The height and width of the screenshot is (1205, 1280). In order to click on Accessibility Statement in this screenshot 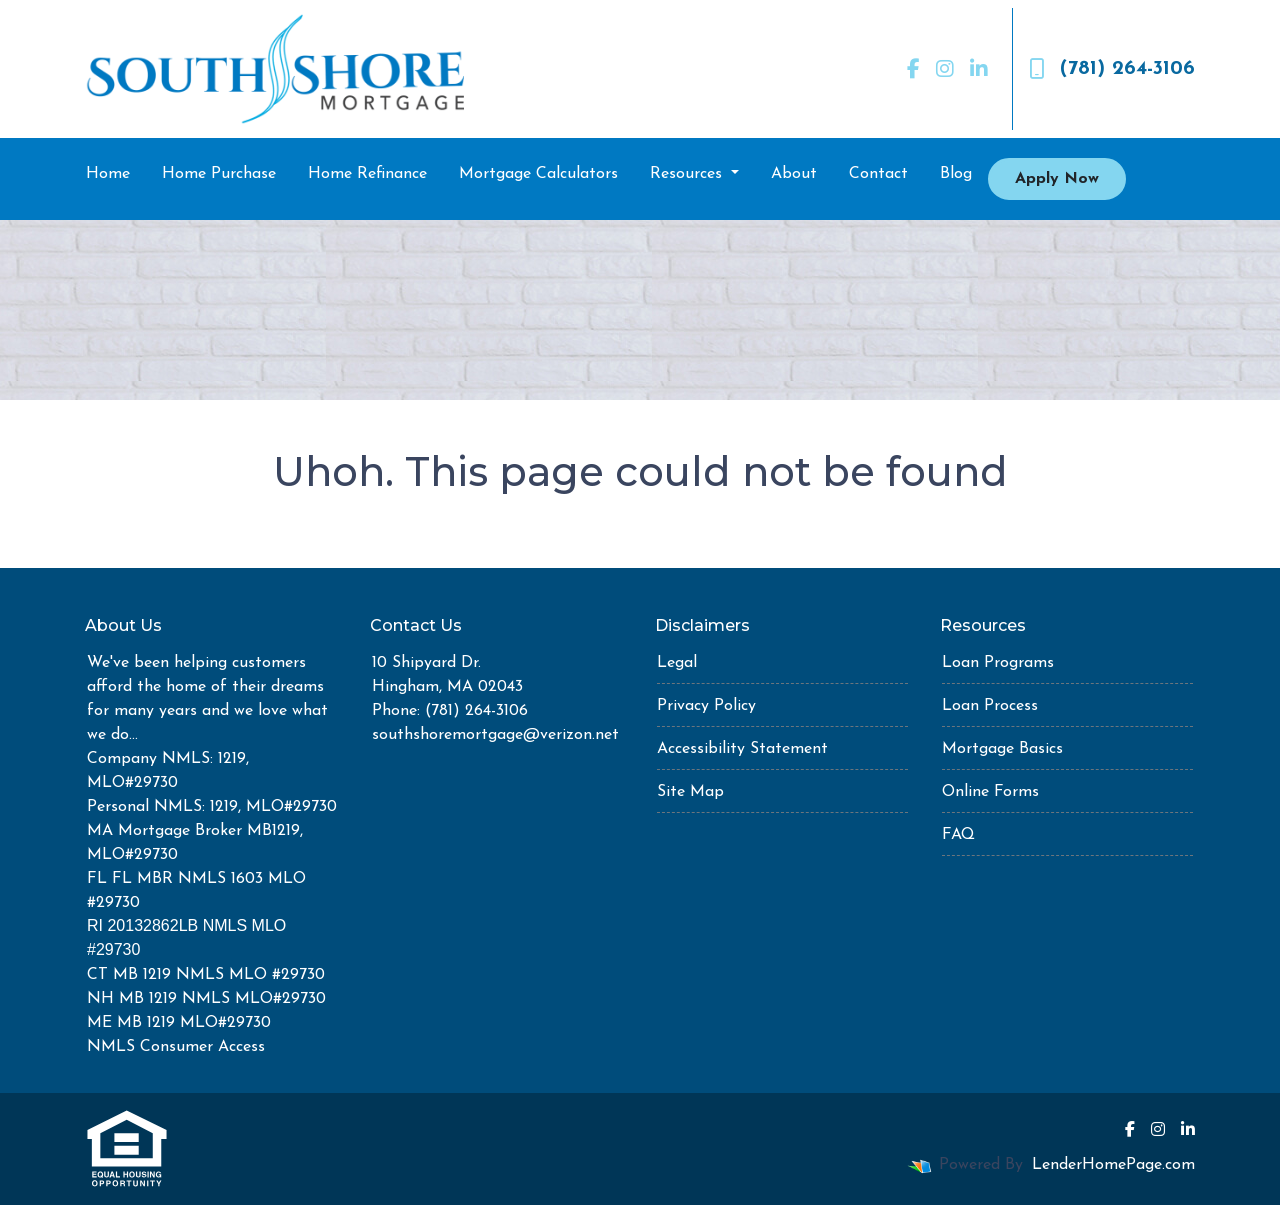, I will do `click(742, 749)`.